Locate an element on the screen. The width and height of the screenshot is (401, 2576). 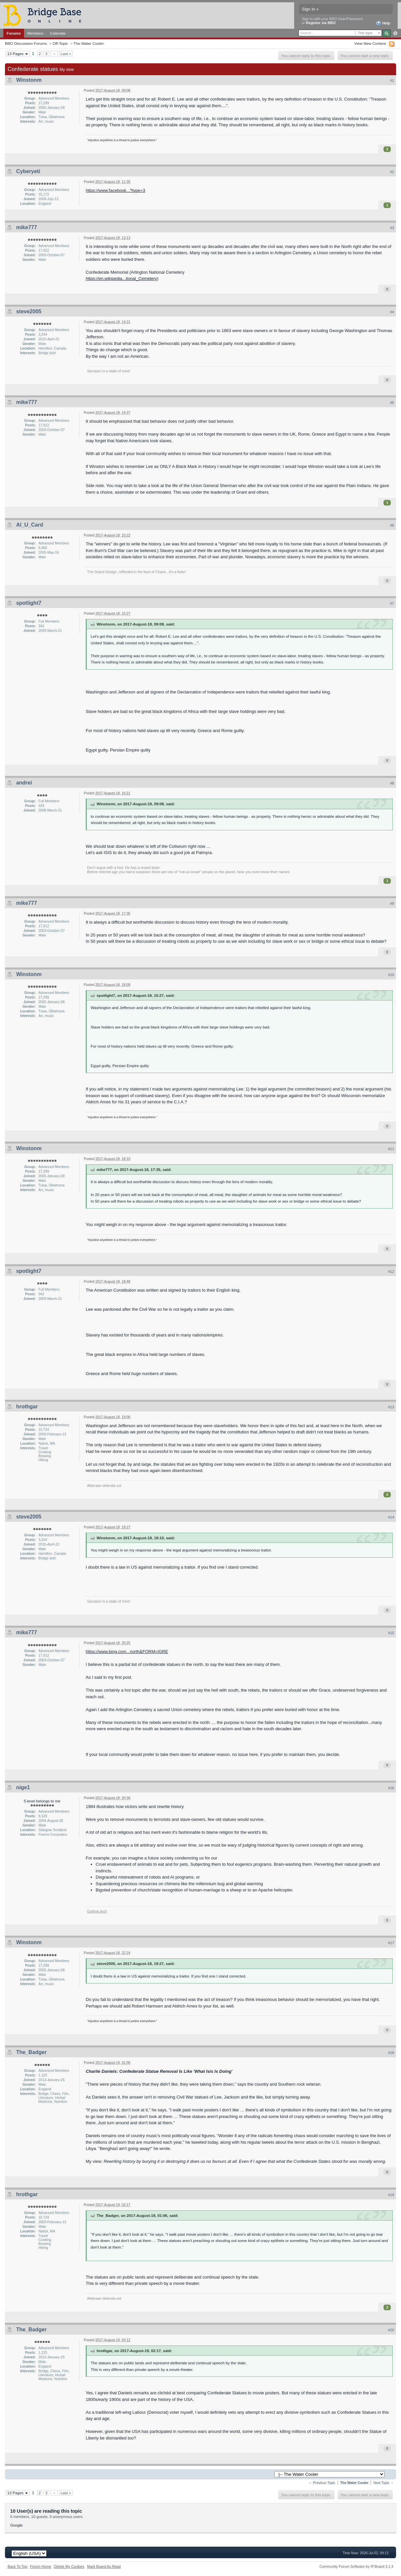
#20 is located at coordinates (391, 2330).